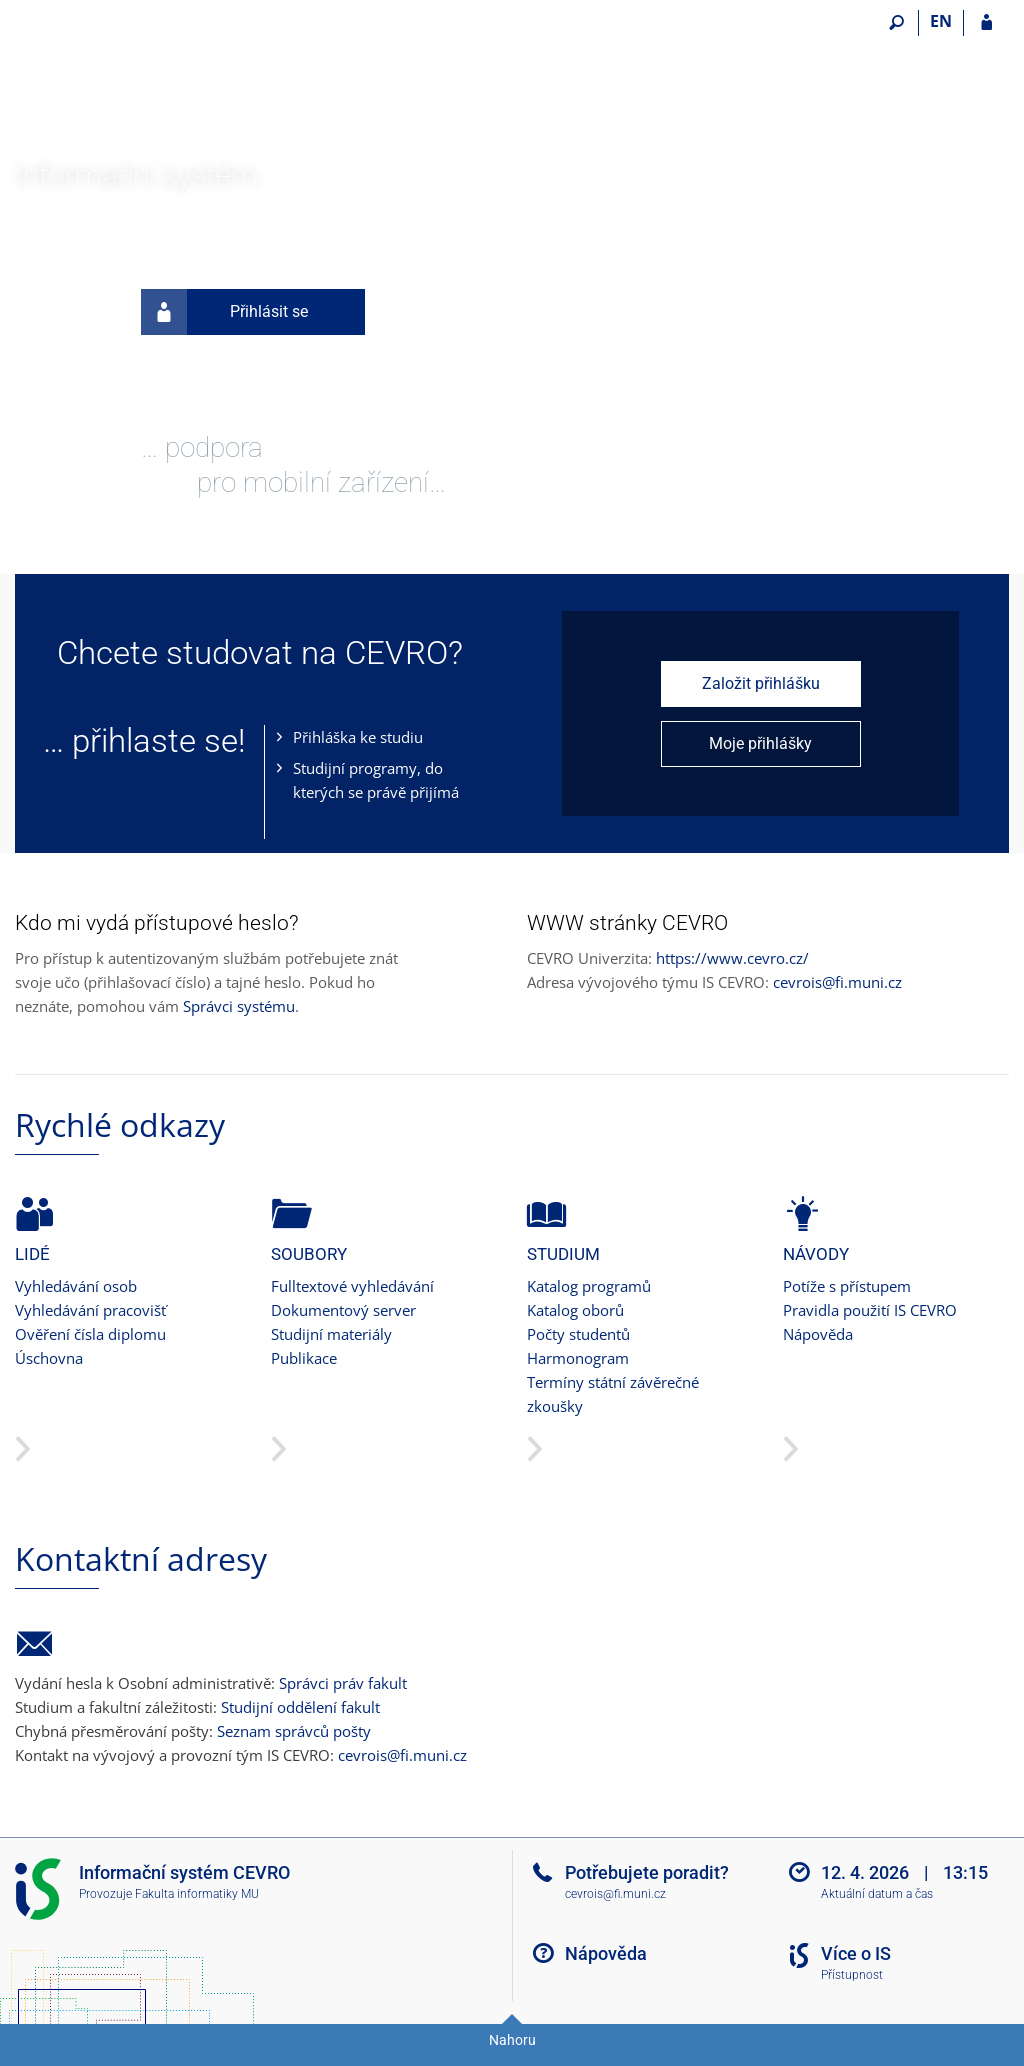  Describe the element at coordinates (760, 743) in the screenshot. I see `Moje přihlášky` at that location.